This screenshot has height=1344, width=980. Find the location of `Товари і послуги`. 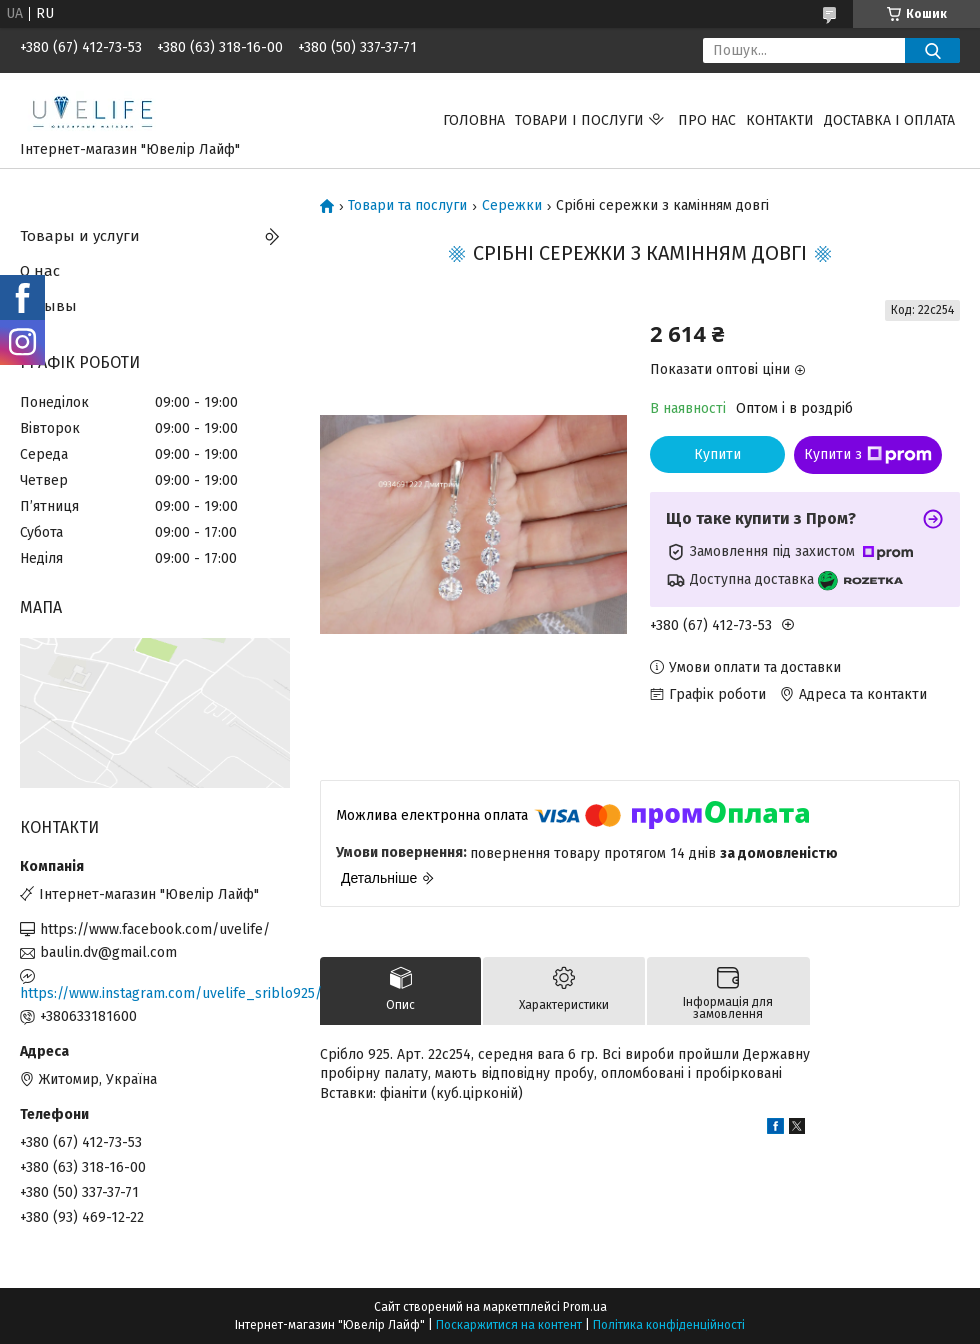

Товари і послуги is located at coordinates (579, 120).